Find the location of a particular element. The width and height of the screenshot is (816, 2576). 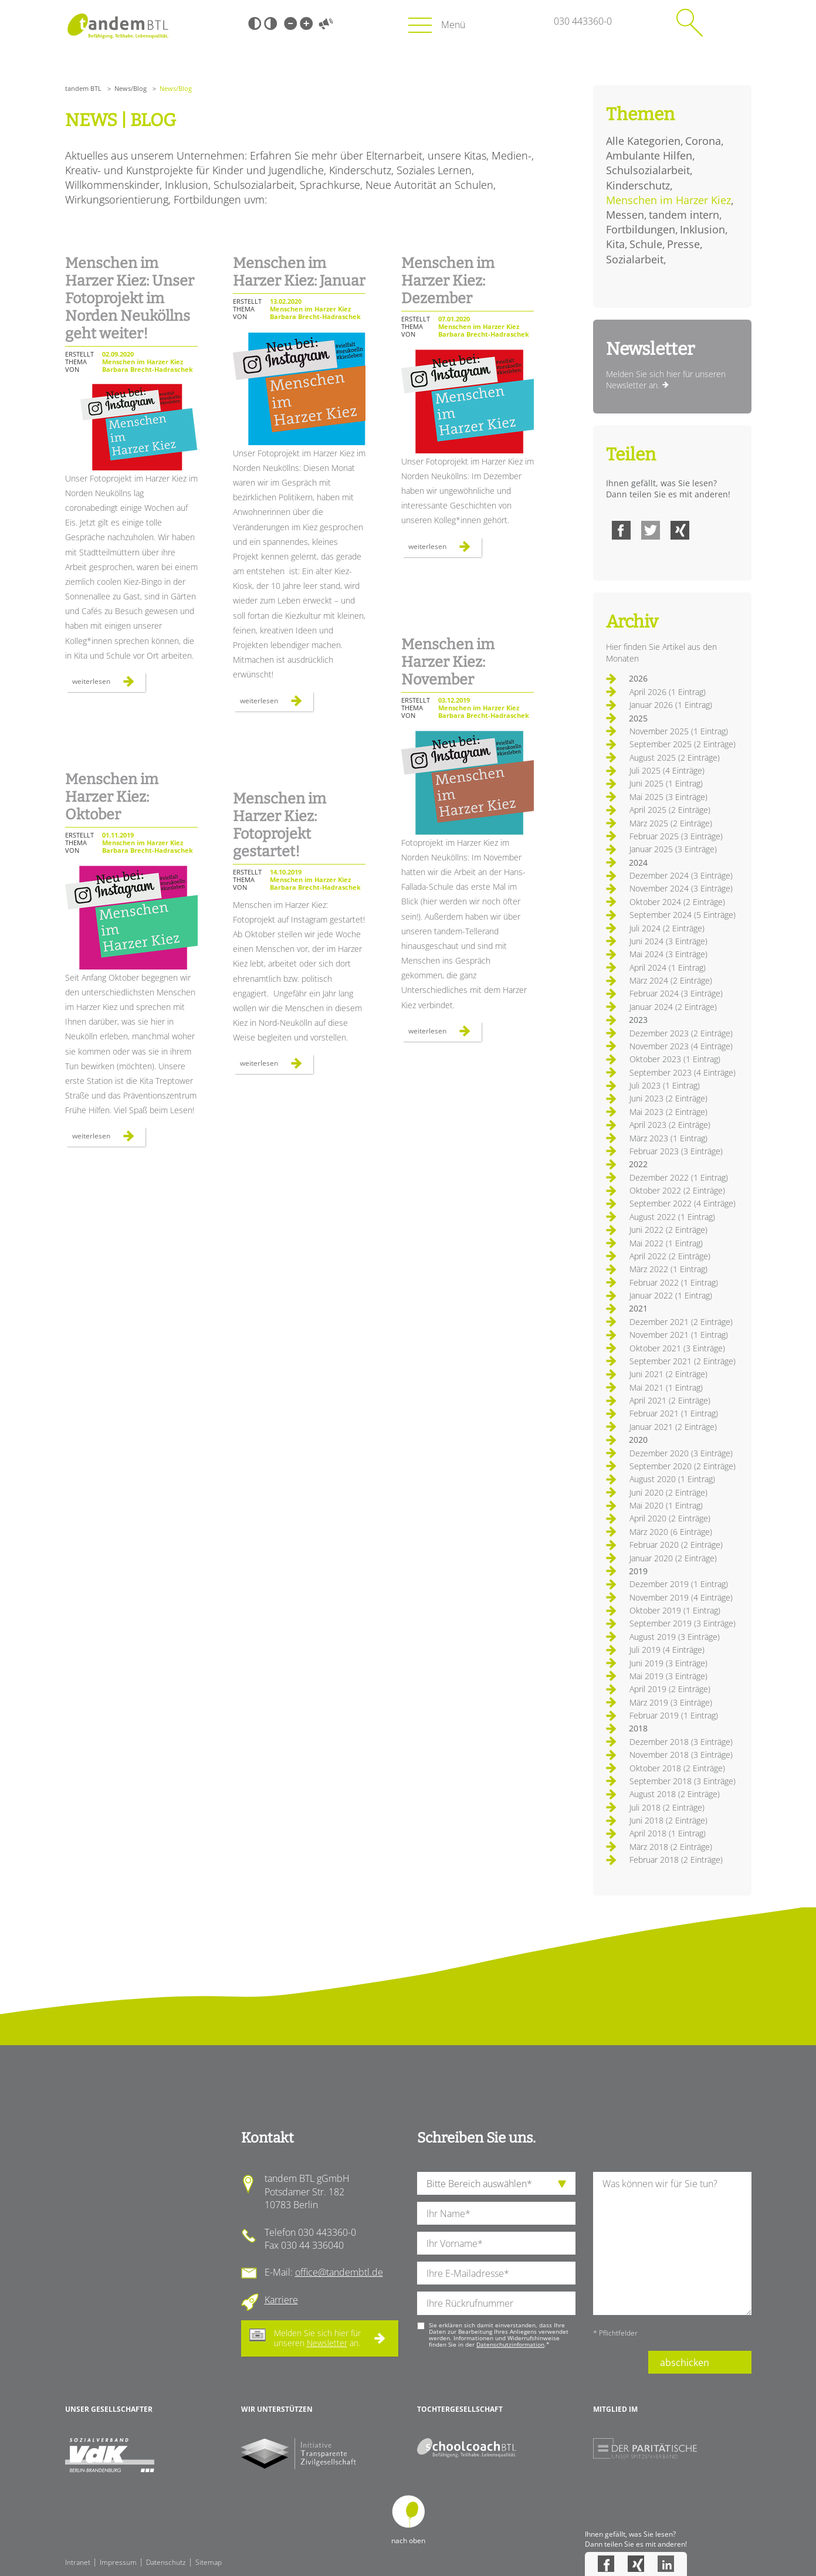

Große Schrift [Große Schrift verwenden] is located at coordinates (306, 23).